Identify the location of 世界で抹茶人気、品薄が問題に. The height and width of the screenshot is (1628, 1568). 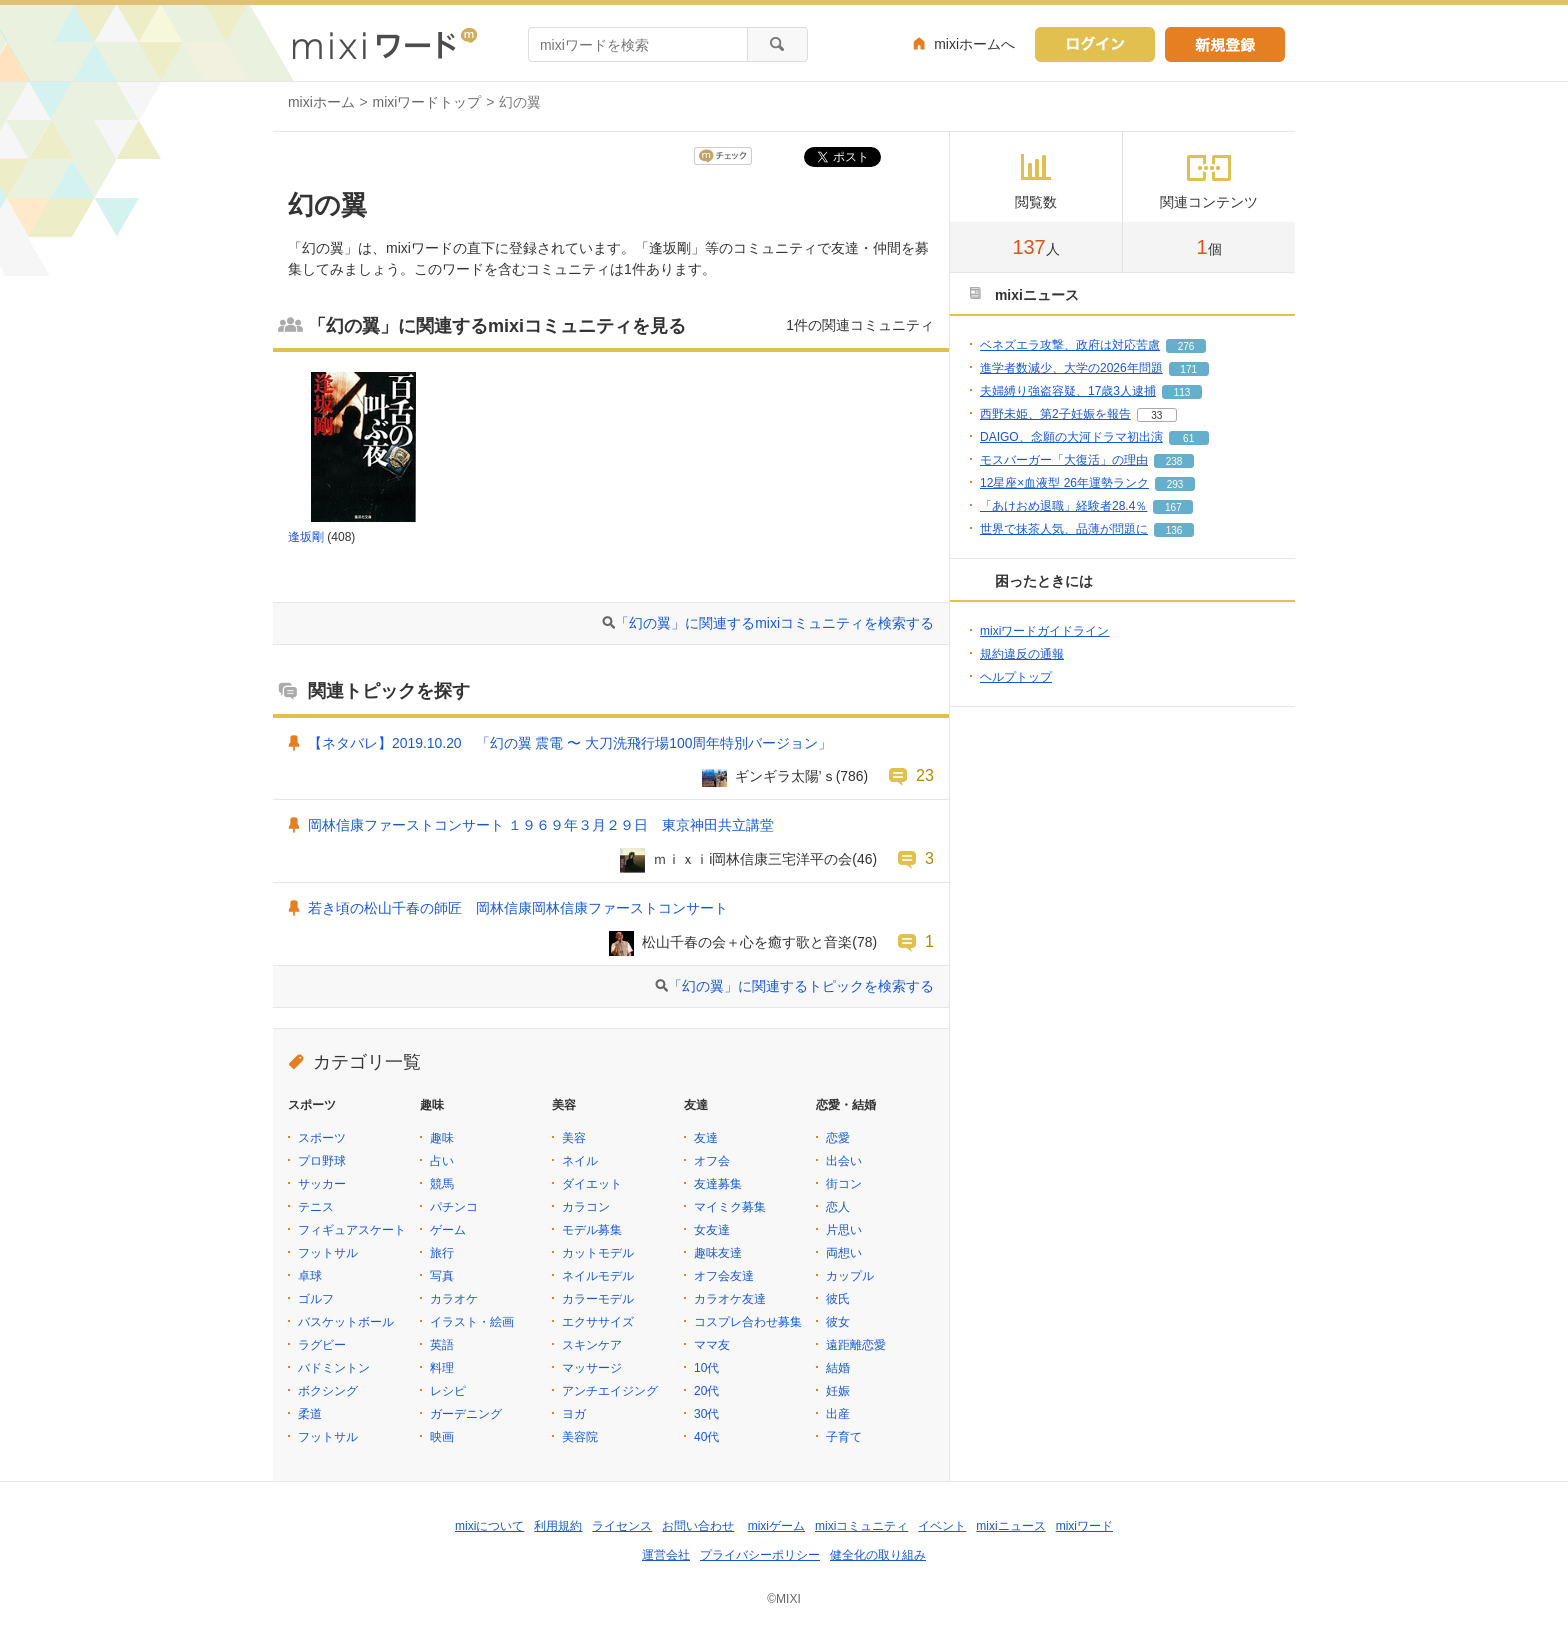
(1064, 529).